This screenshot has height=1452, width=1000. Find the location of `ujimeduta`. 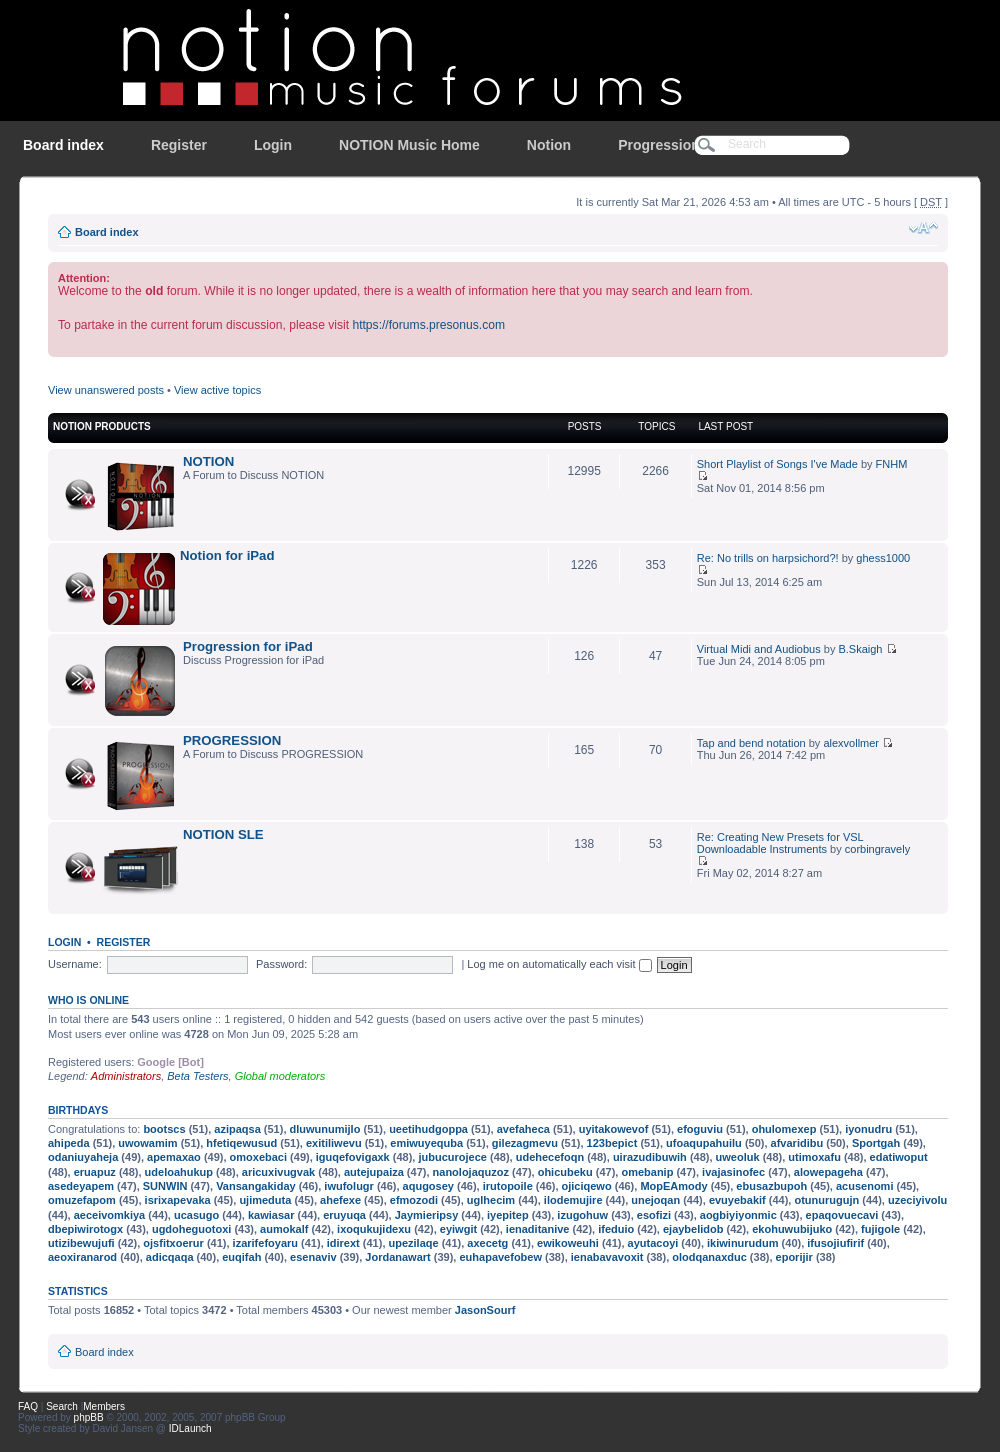

ujimeduta is located at coordinates (265, 1200).